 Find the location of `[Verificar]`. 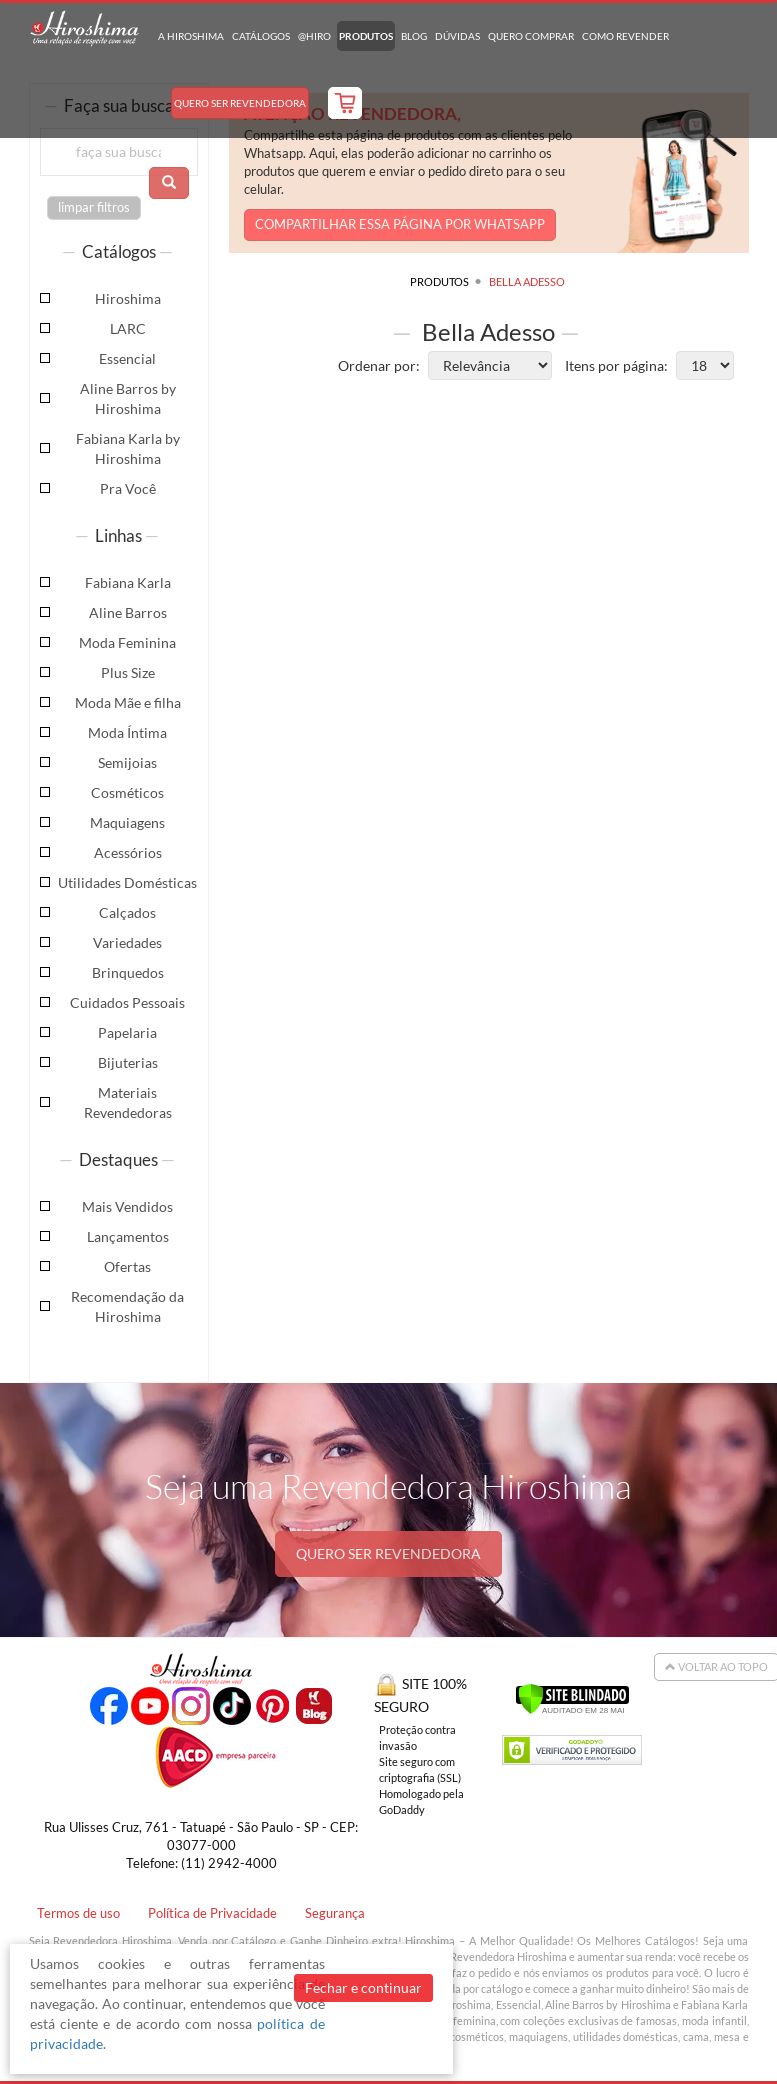

[Verificar] is located at coordinates (572, 1696).